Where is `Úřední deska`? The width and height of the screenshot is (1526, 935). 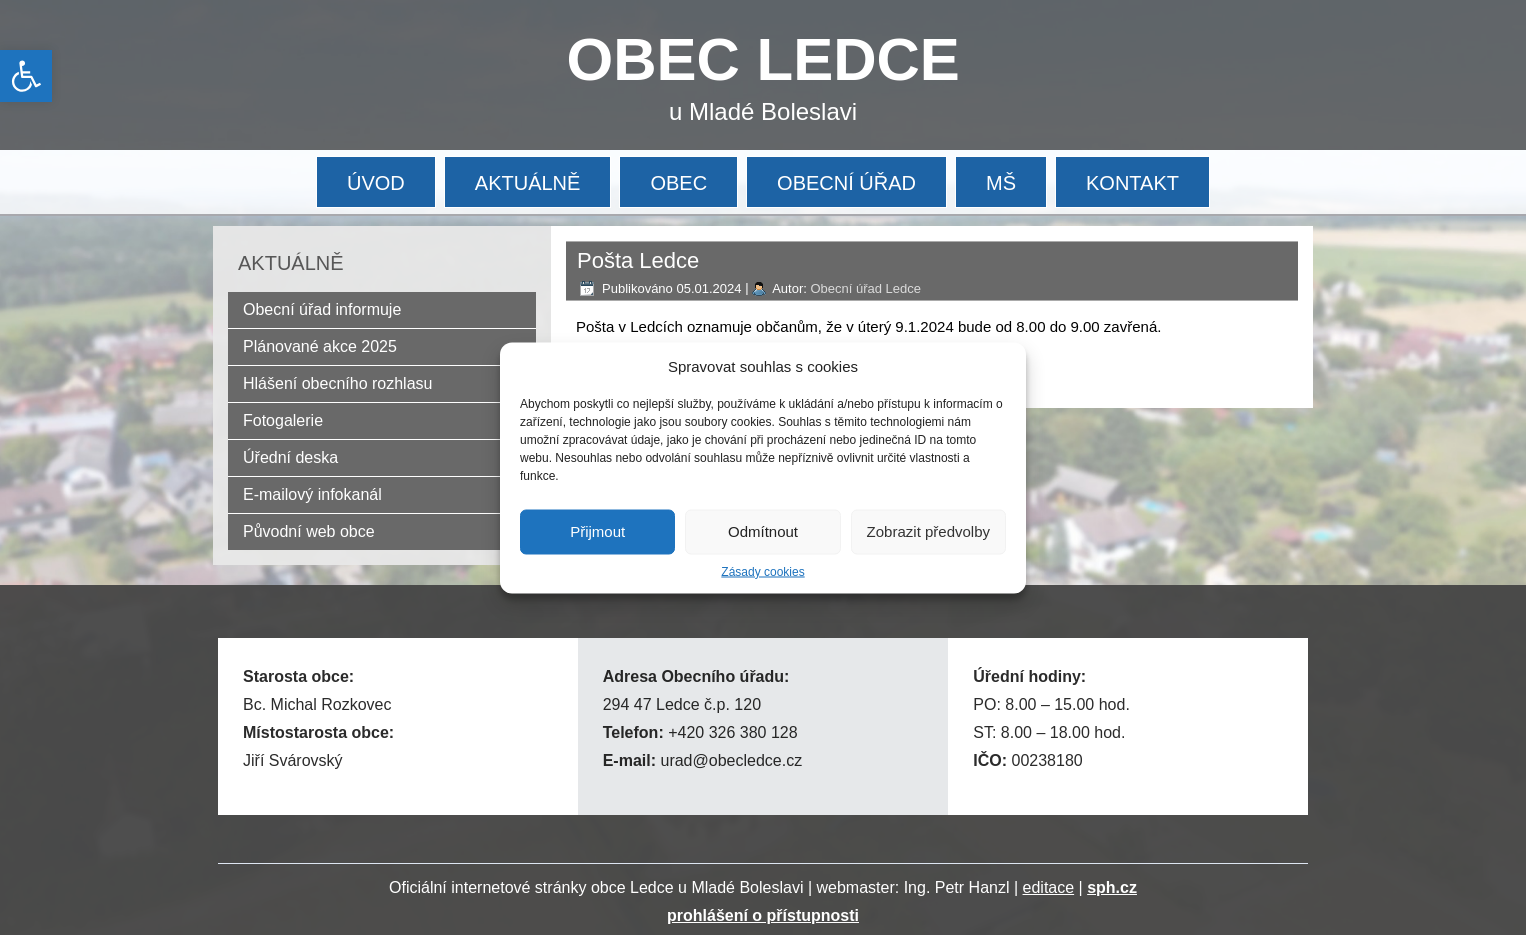 Úřední deska is located at coordinates (290, 457).